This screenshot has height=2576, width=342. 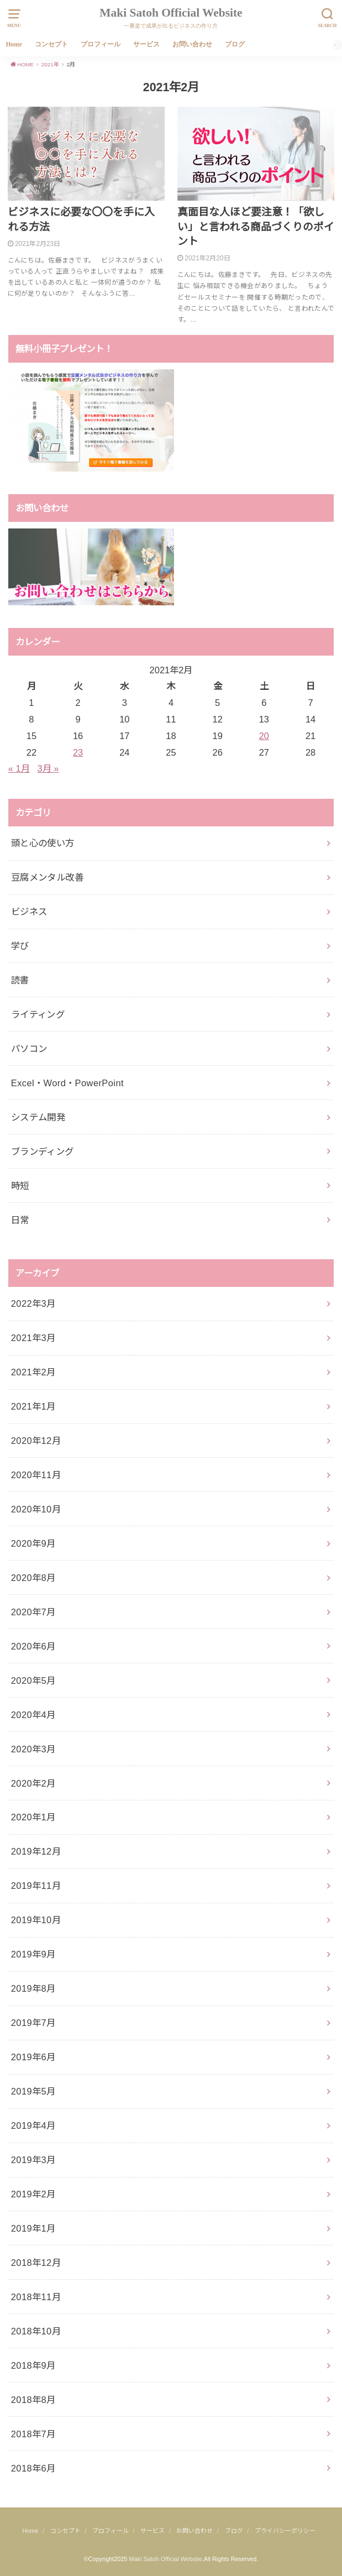 I want to click on 2021年2月, so click(x=33, y=1372).